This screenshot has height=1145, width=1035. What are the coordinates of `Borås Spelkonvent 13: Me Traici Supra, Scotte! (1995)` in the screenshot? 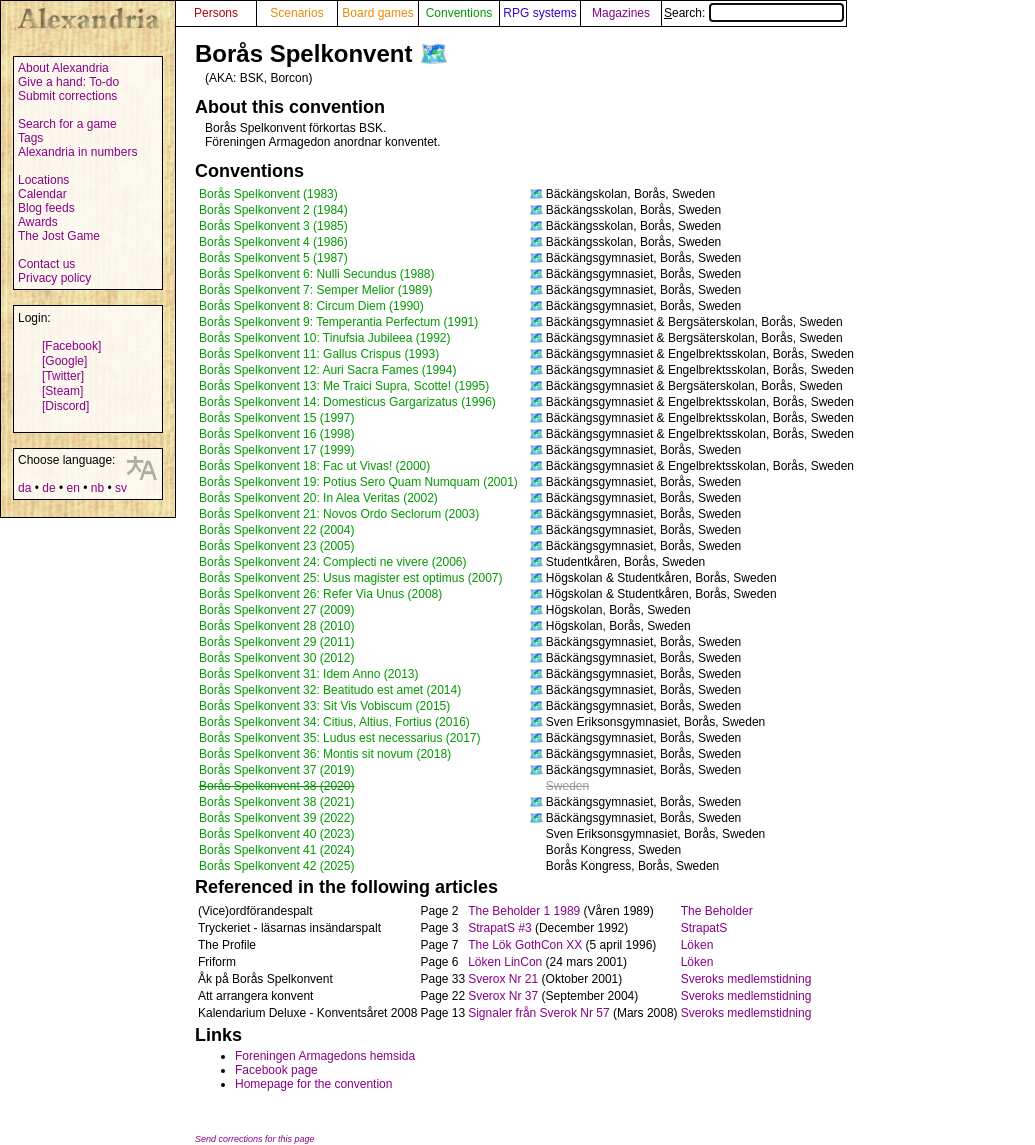 It's located at (344, 386).